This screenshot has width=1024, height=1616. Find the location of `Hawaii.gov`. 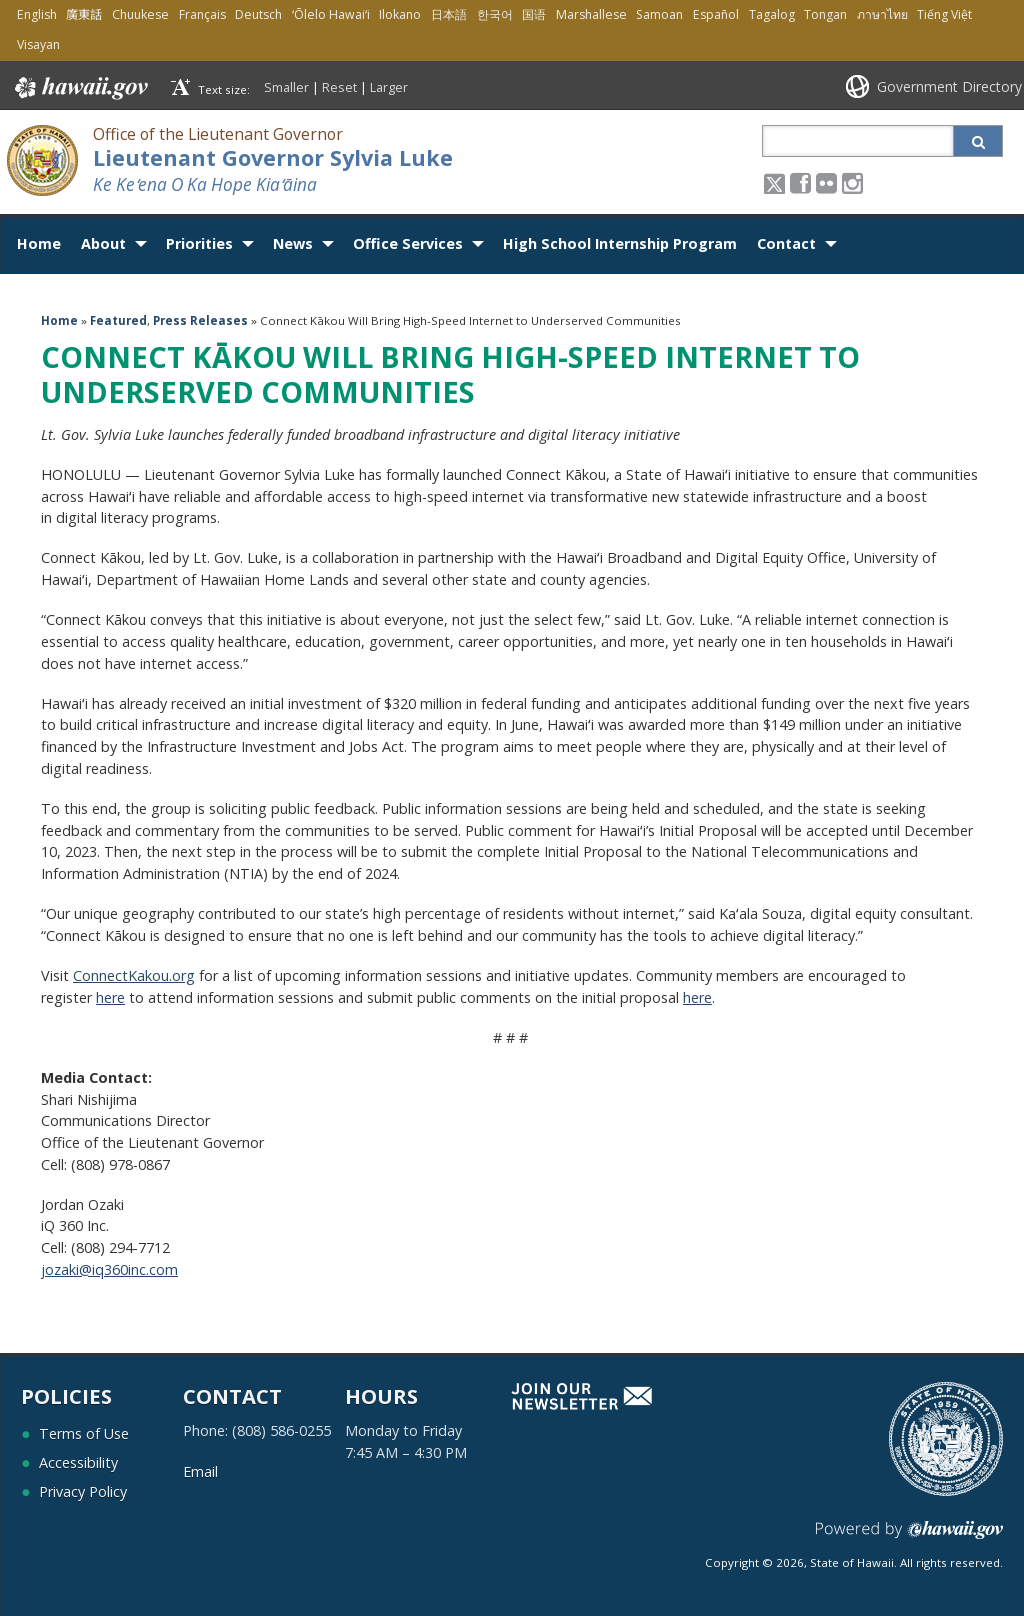

Hawaii.gov is located at coordinates (79, 88).